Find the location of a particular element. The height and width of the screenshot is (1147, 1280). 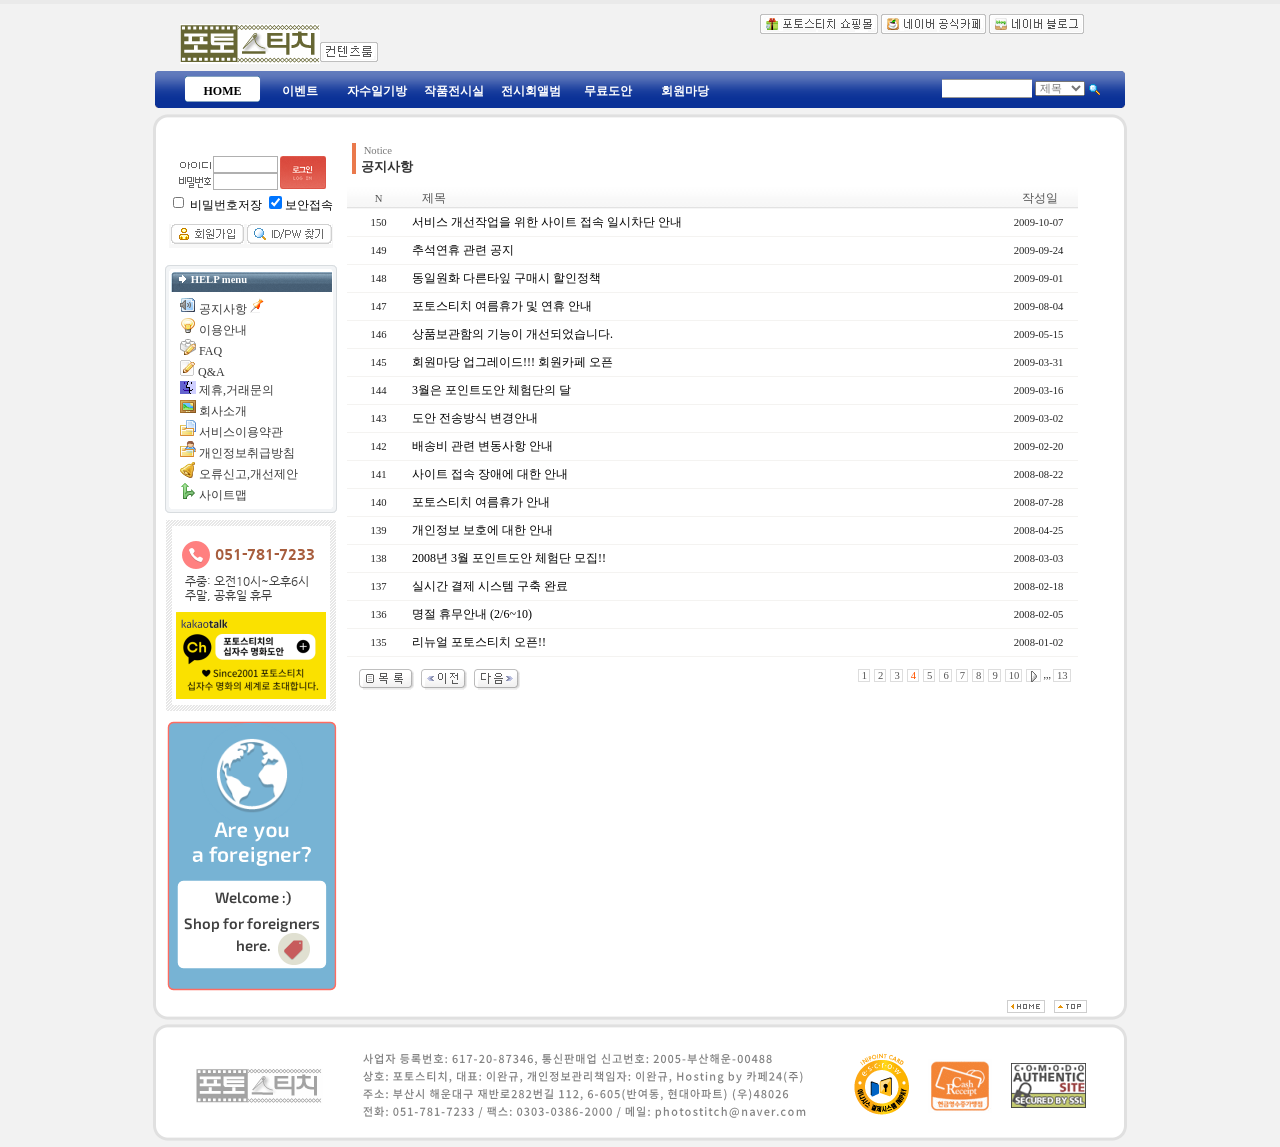

제휴,거래문의 is located at coordinates (236, 390).